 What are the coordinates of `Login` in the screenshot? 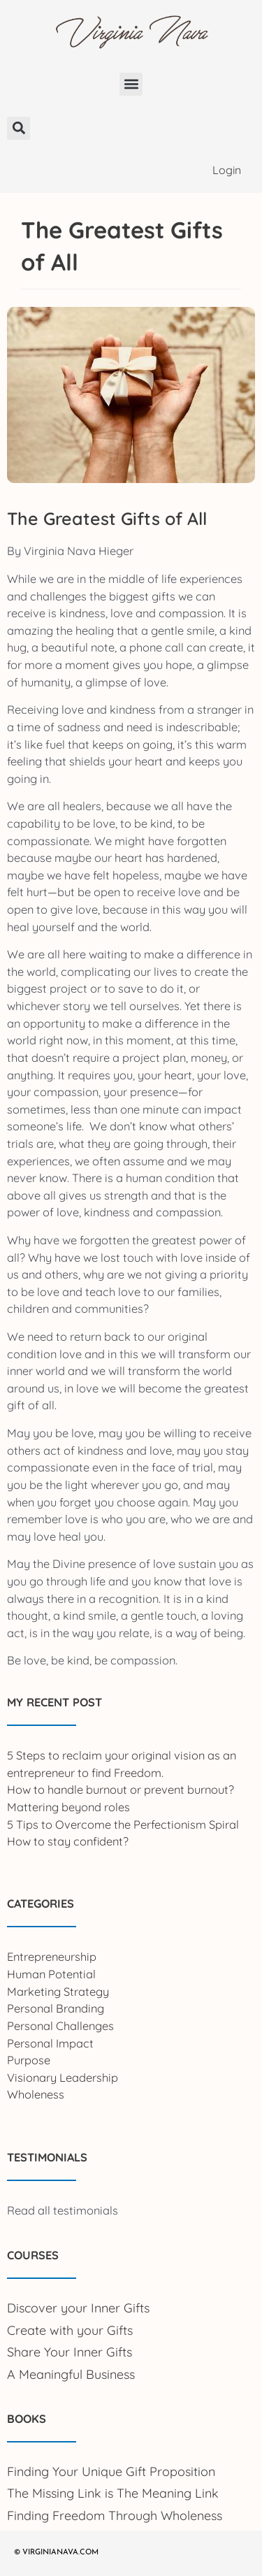 It's located at (226, 170).